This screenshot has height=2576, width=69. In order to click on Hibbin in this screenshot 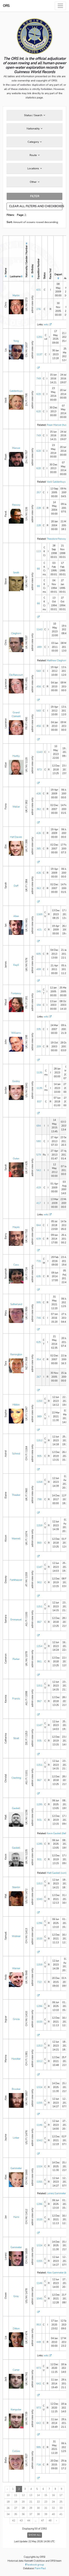, I will do `click(16, 1404)`.